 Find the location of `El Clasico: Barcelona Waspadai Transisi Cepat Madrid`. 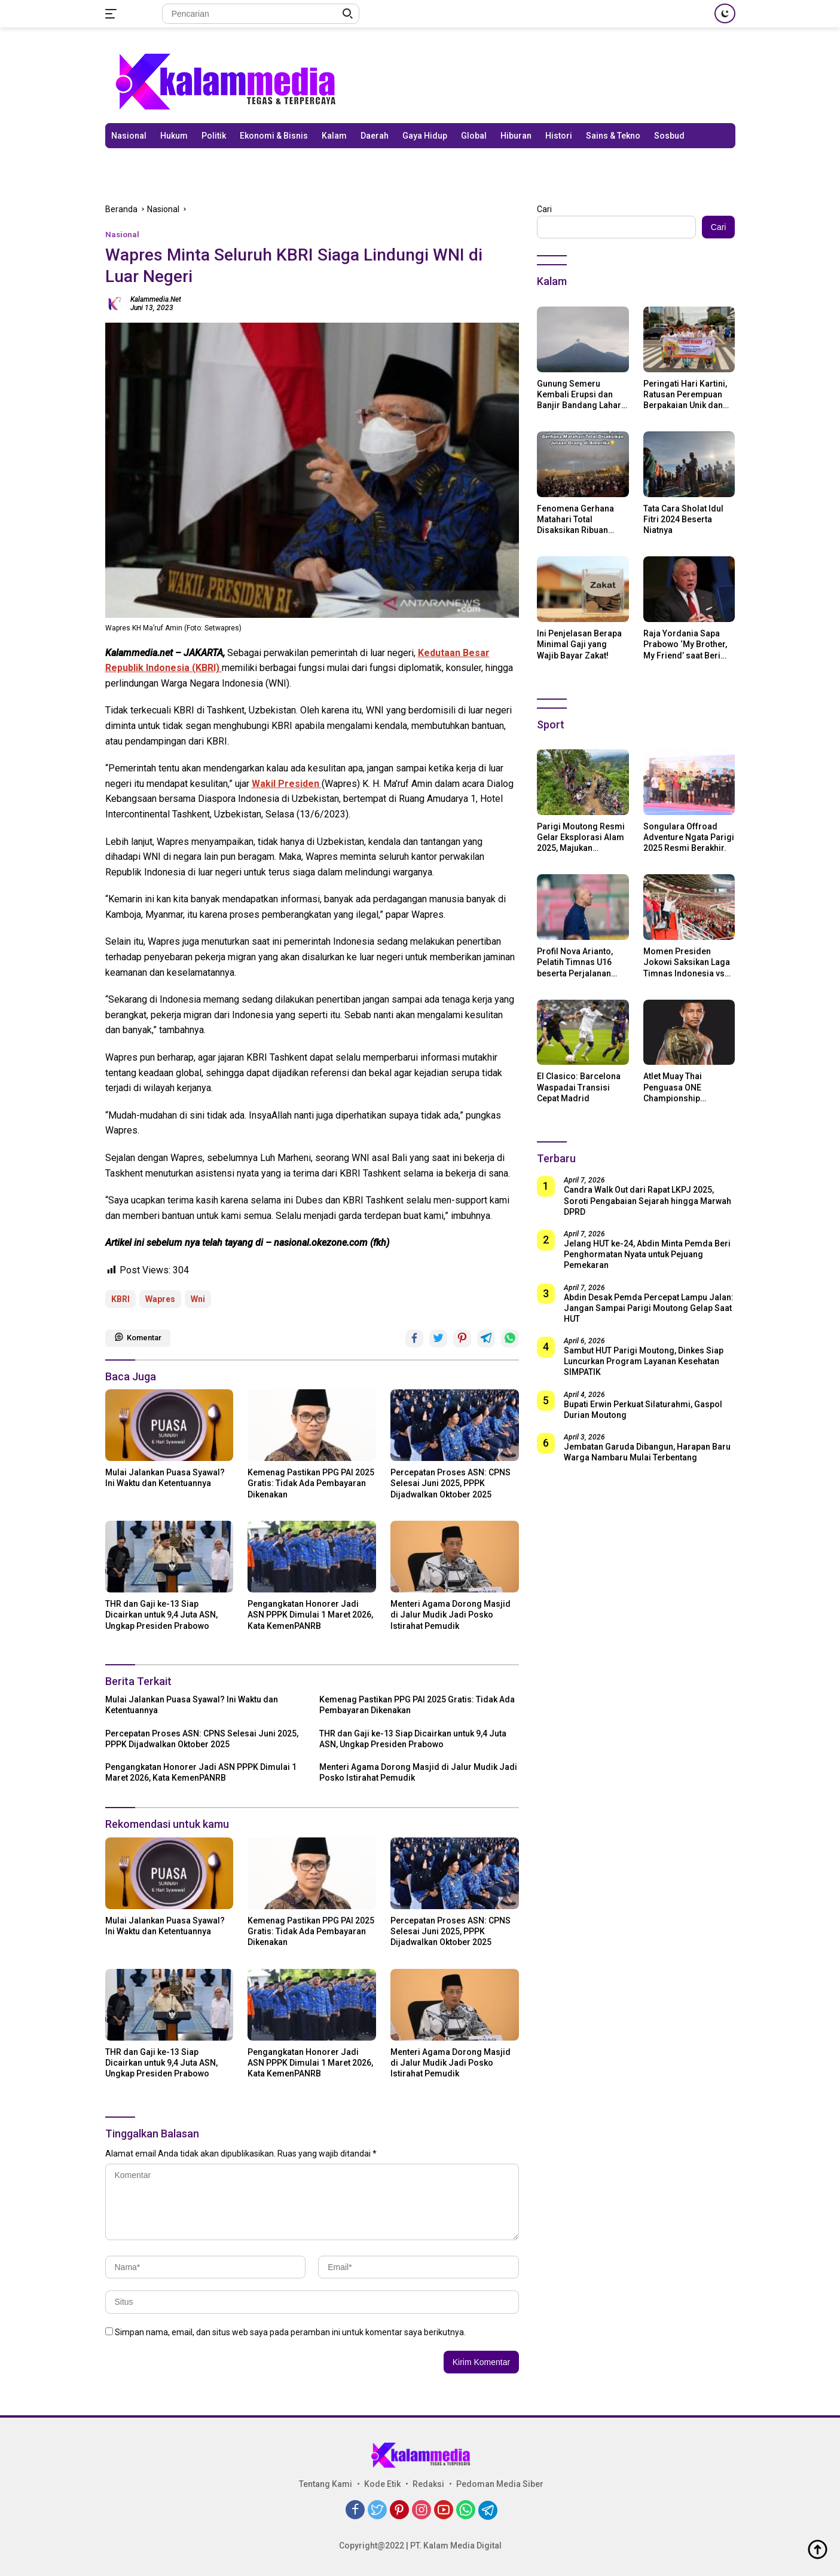

El Clasico: Barcelona Waspadai Transisi Cepat Madrid is located at coordinates (579, 1086).